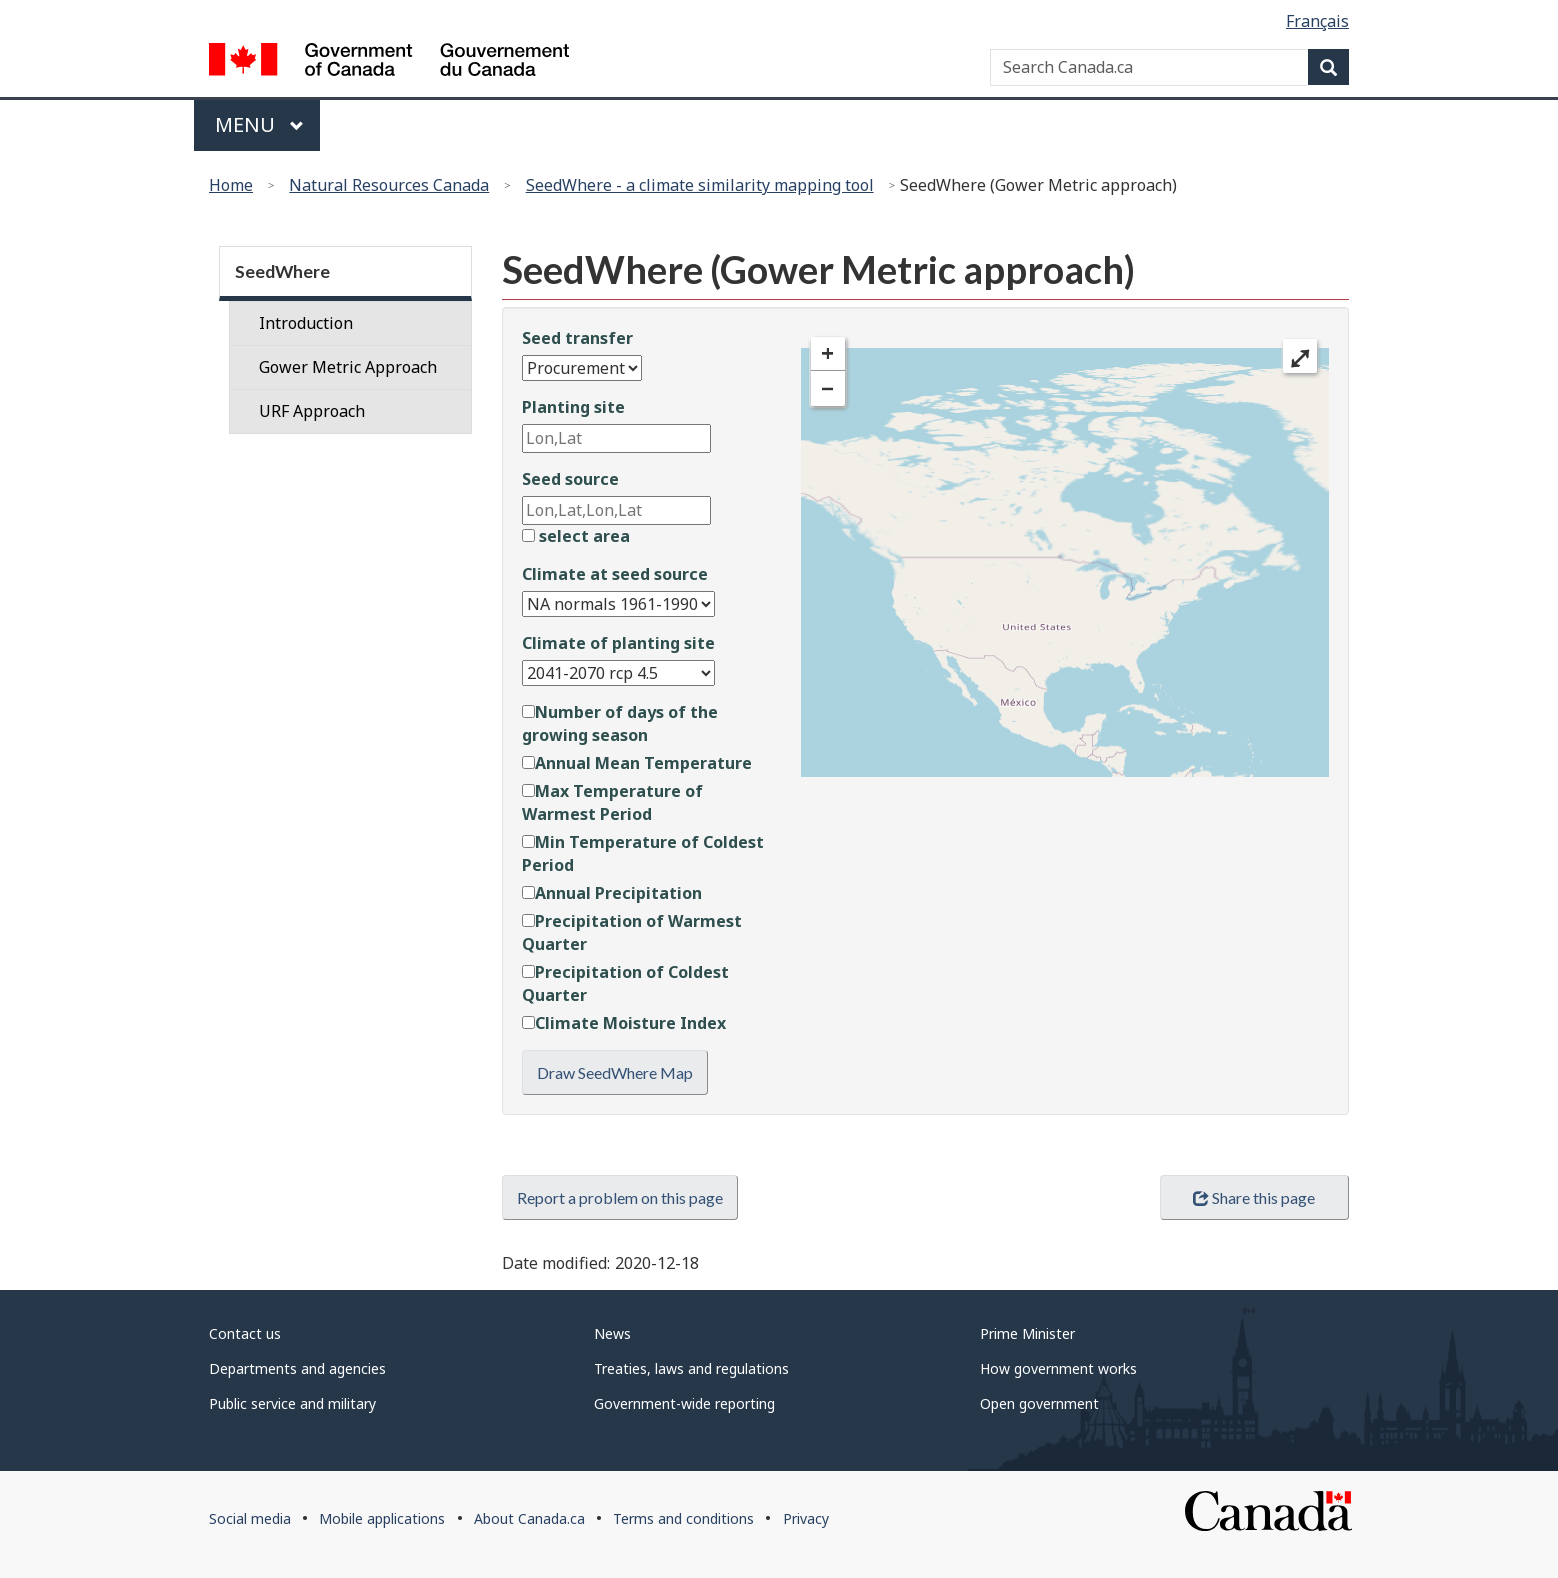 The width and height of the screenshot is (1558, 1578). I want to click on Annual Precipitation, so click(612, 893).